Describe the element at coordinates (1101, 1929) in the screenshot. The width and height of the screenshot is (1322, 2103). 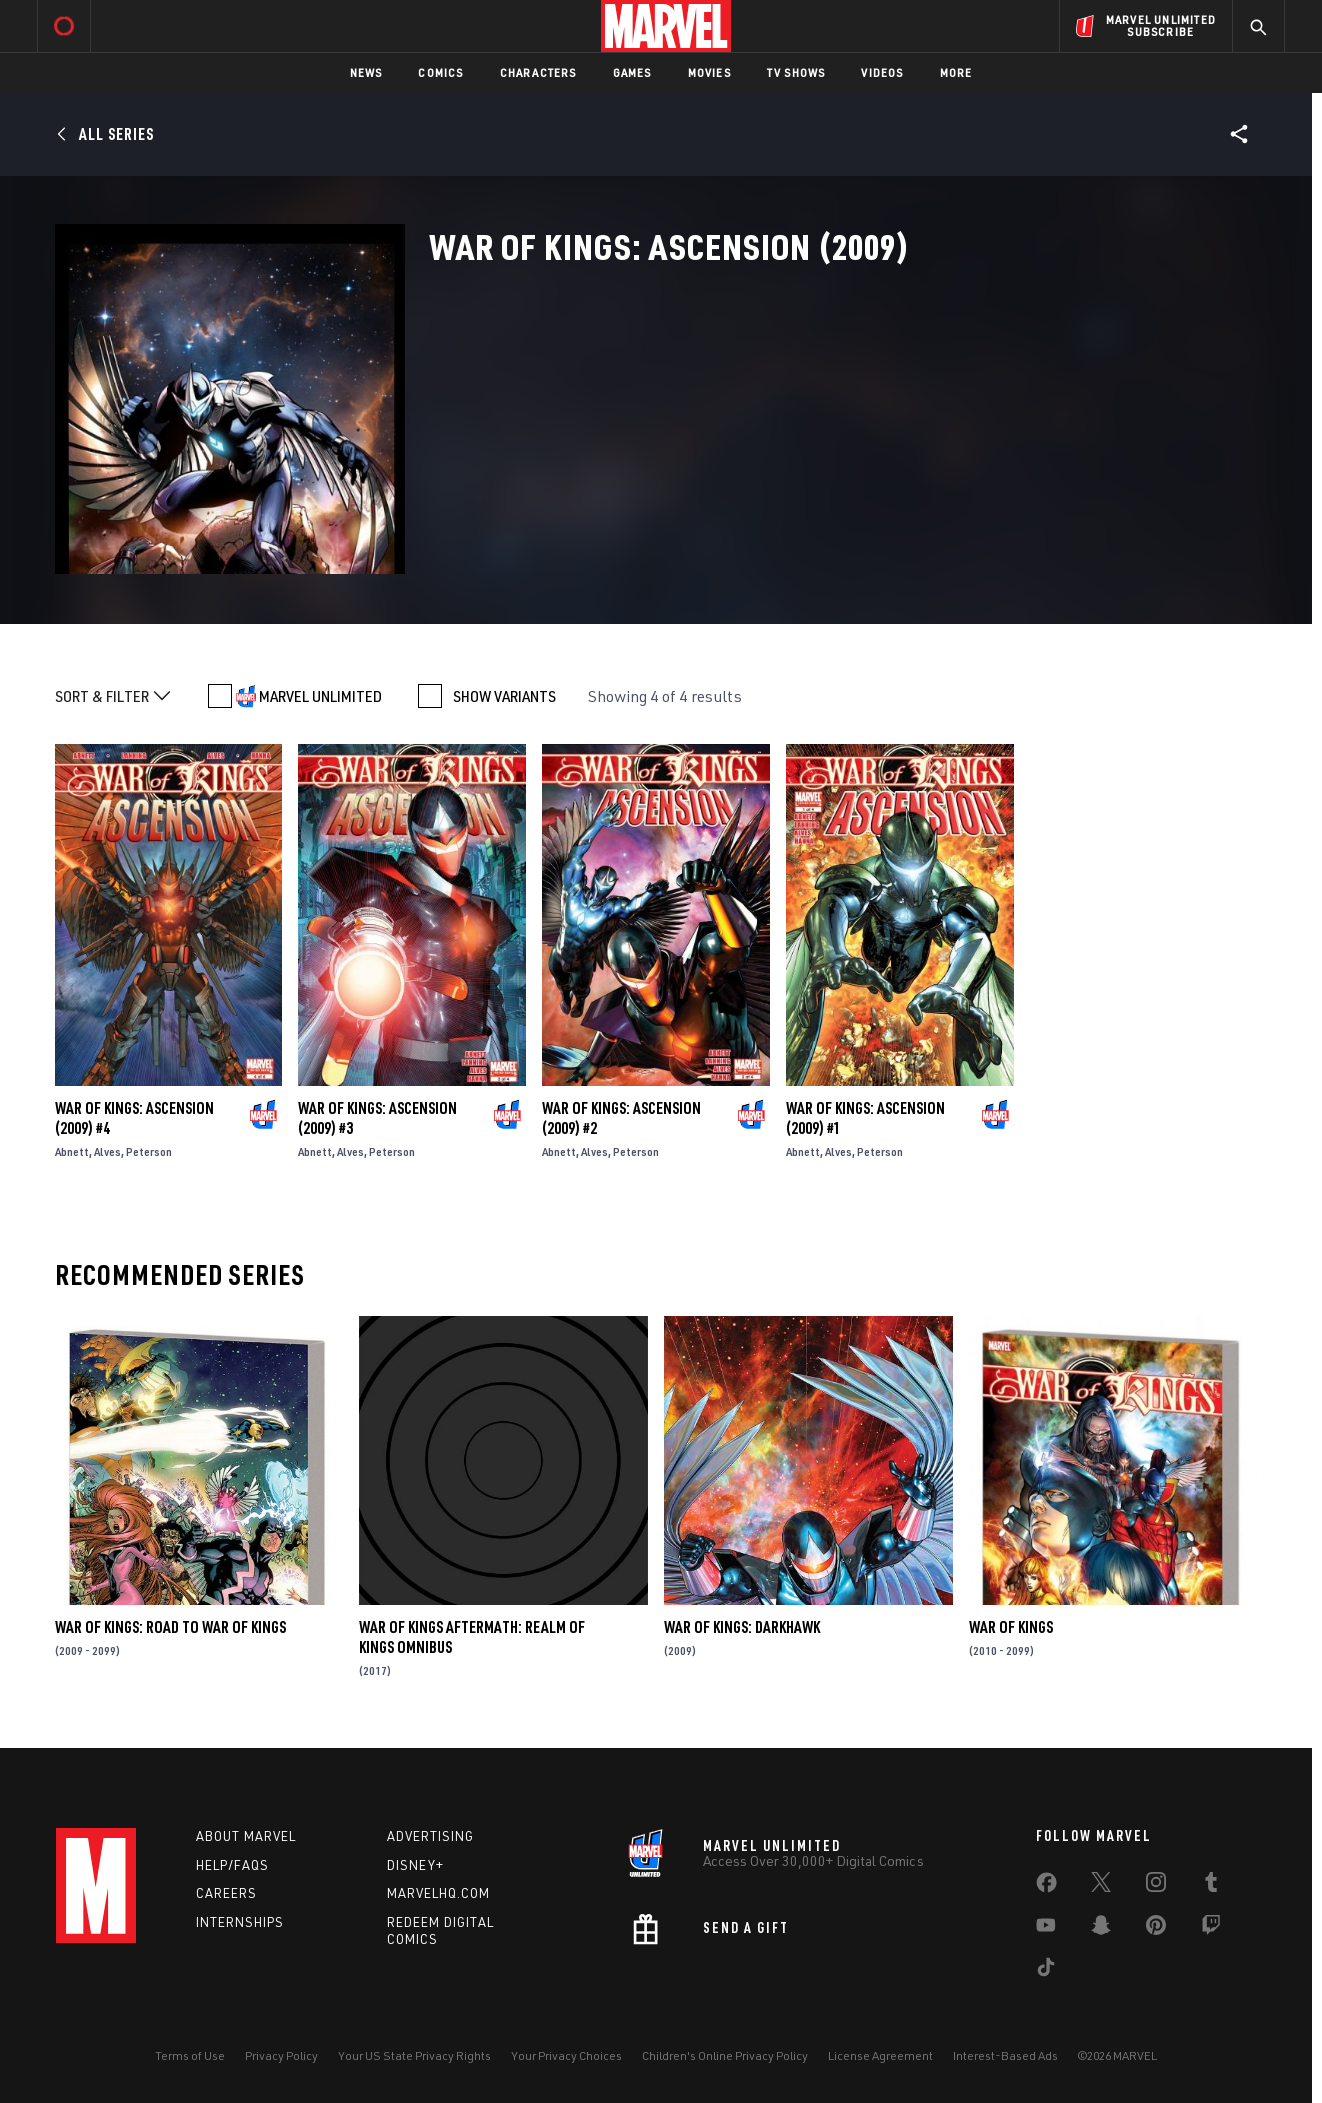
I see `[share on Snapchat]` at that location.